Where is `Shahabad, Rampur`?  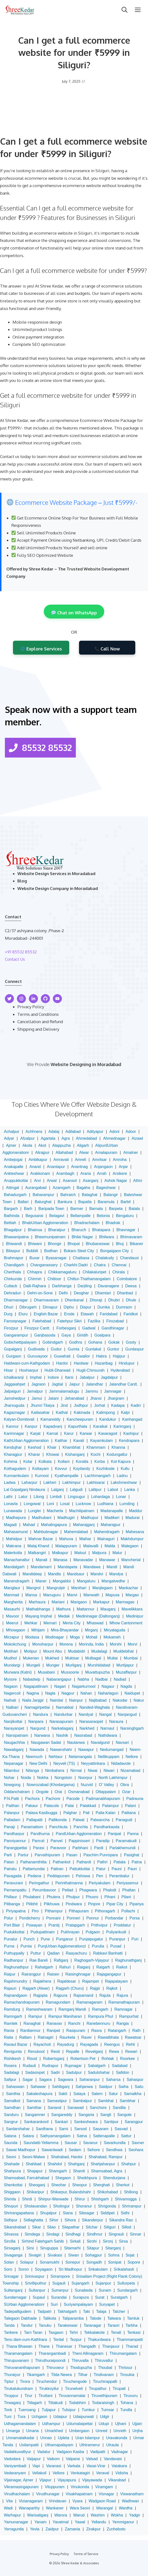
Shahabad, Rampur is located at coordinates (106, 2157).